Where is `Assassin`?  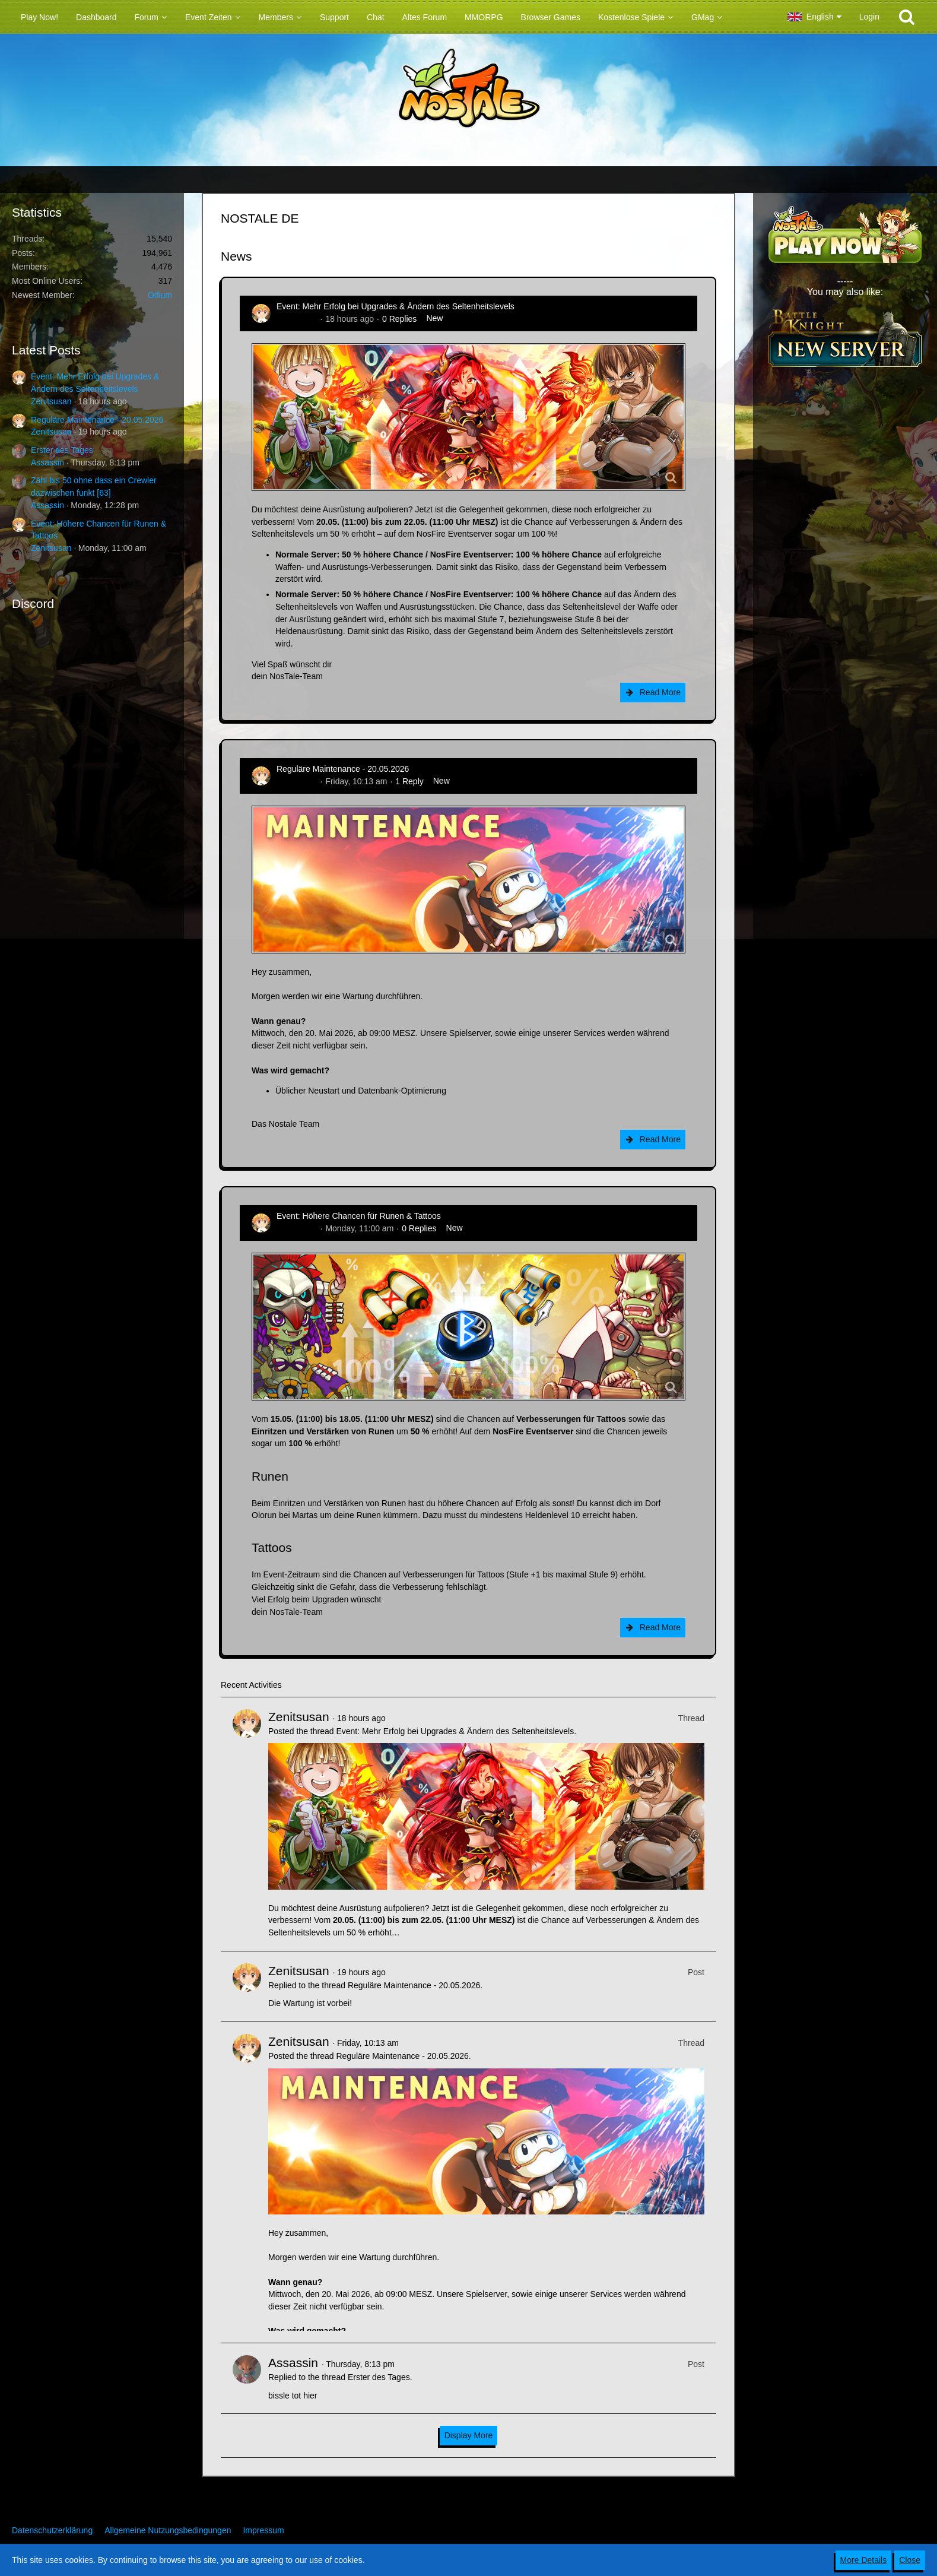 Assassin is located at coordinates (47, 462).